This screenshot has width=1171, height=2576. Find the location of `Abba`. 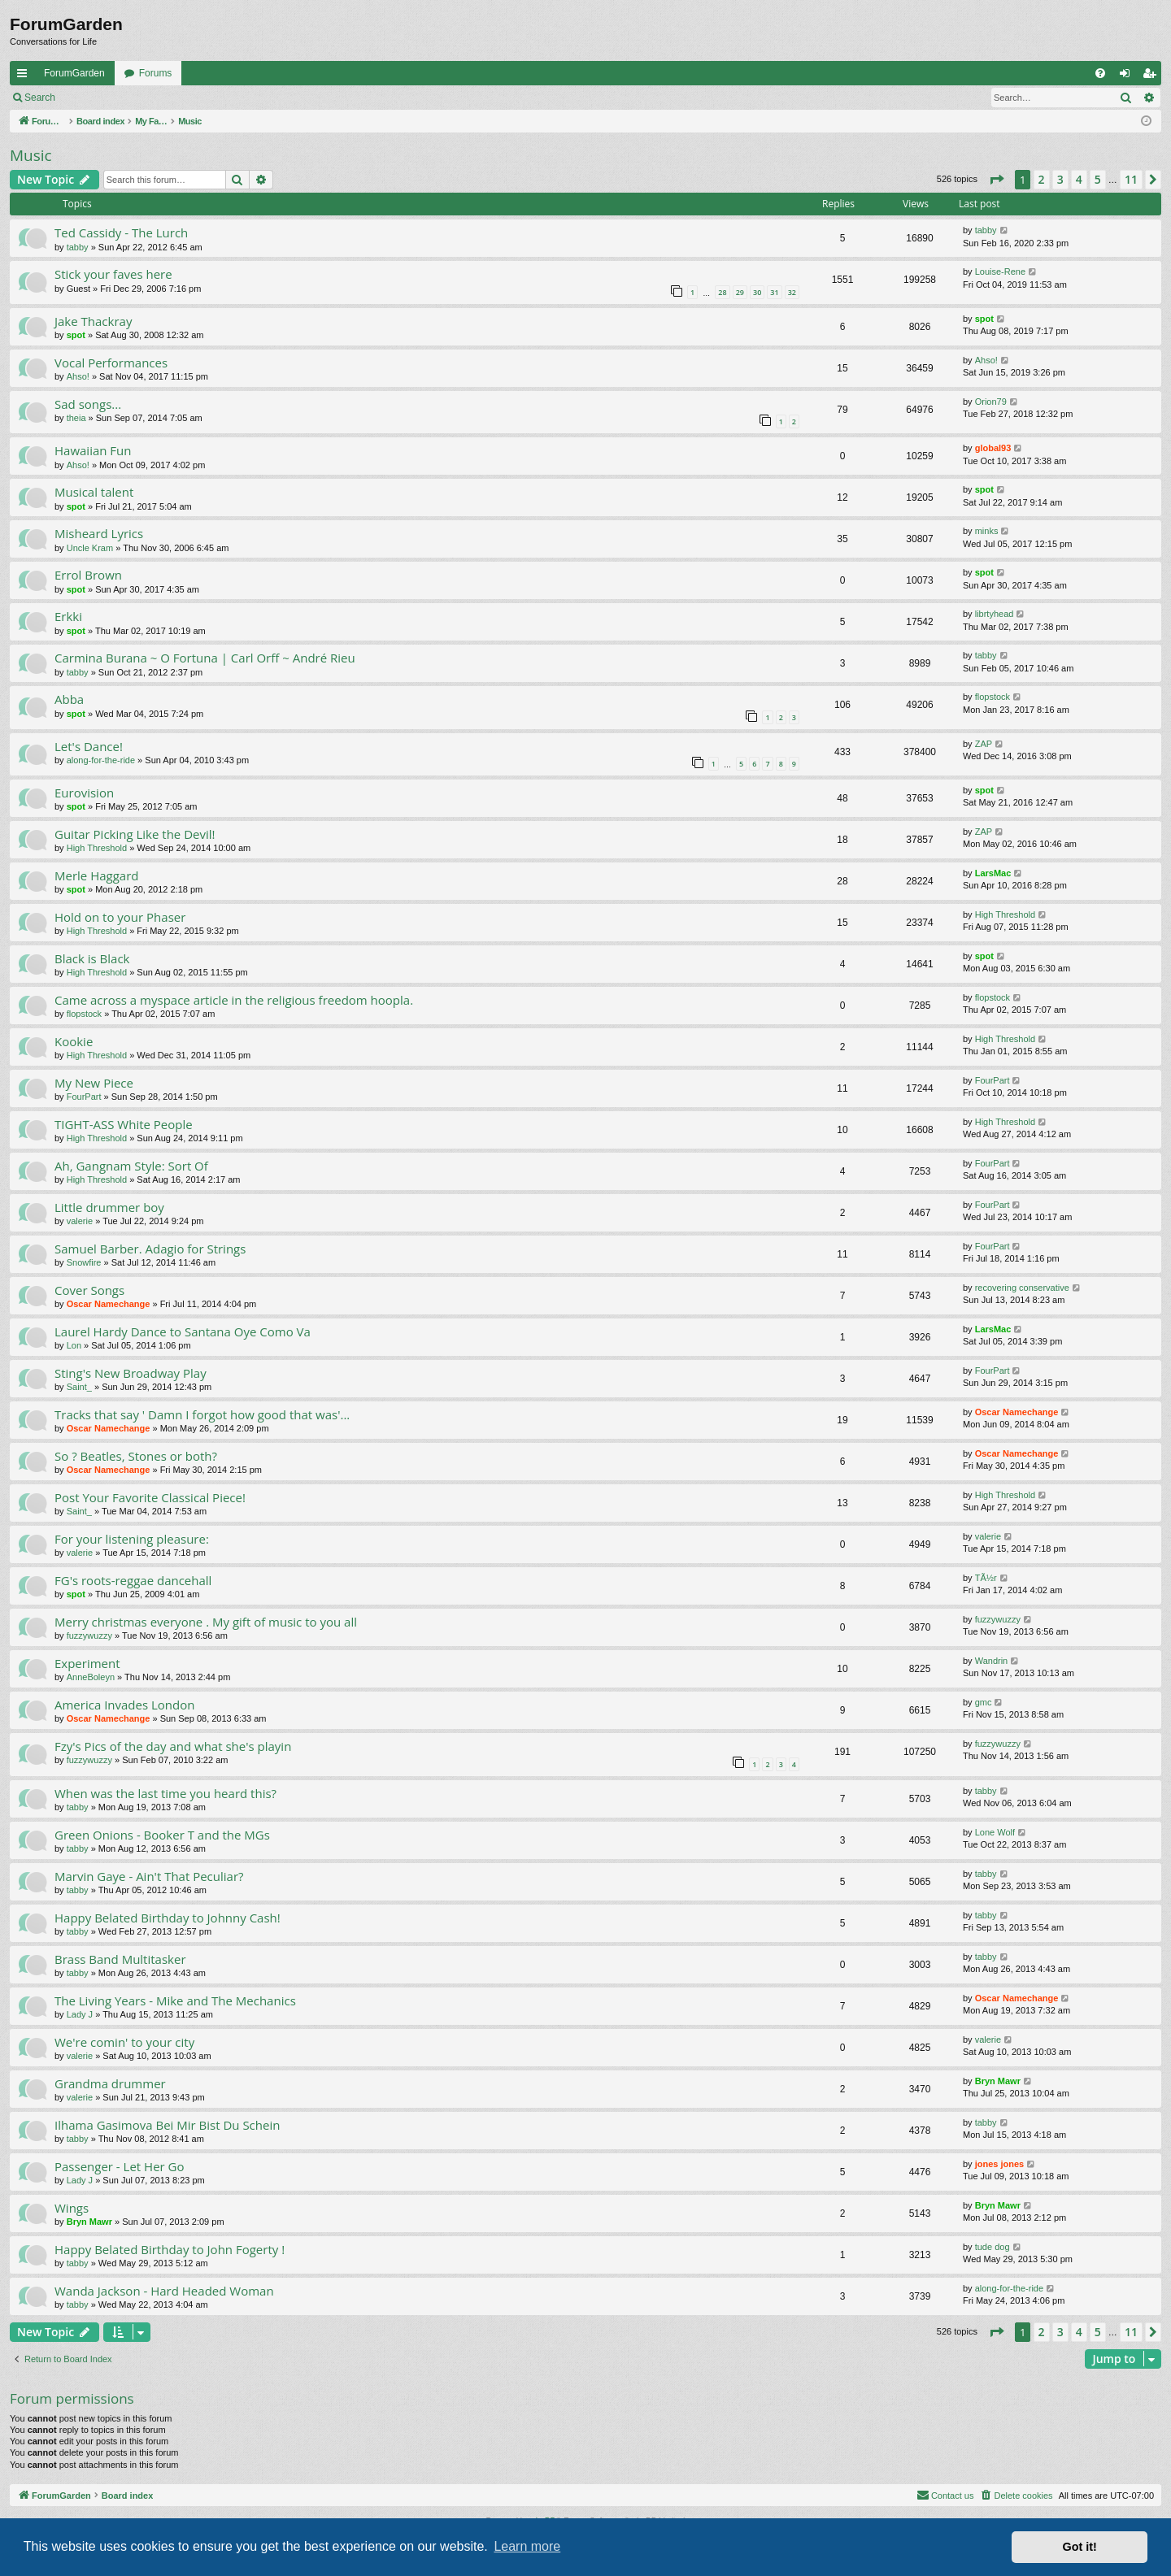

Abba is located at coordinates (69, 699).